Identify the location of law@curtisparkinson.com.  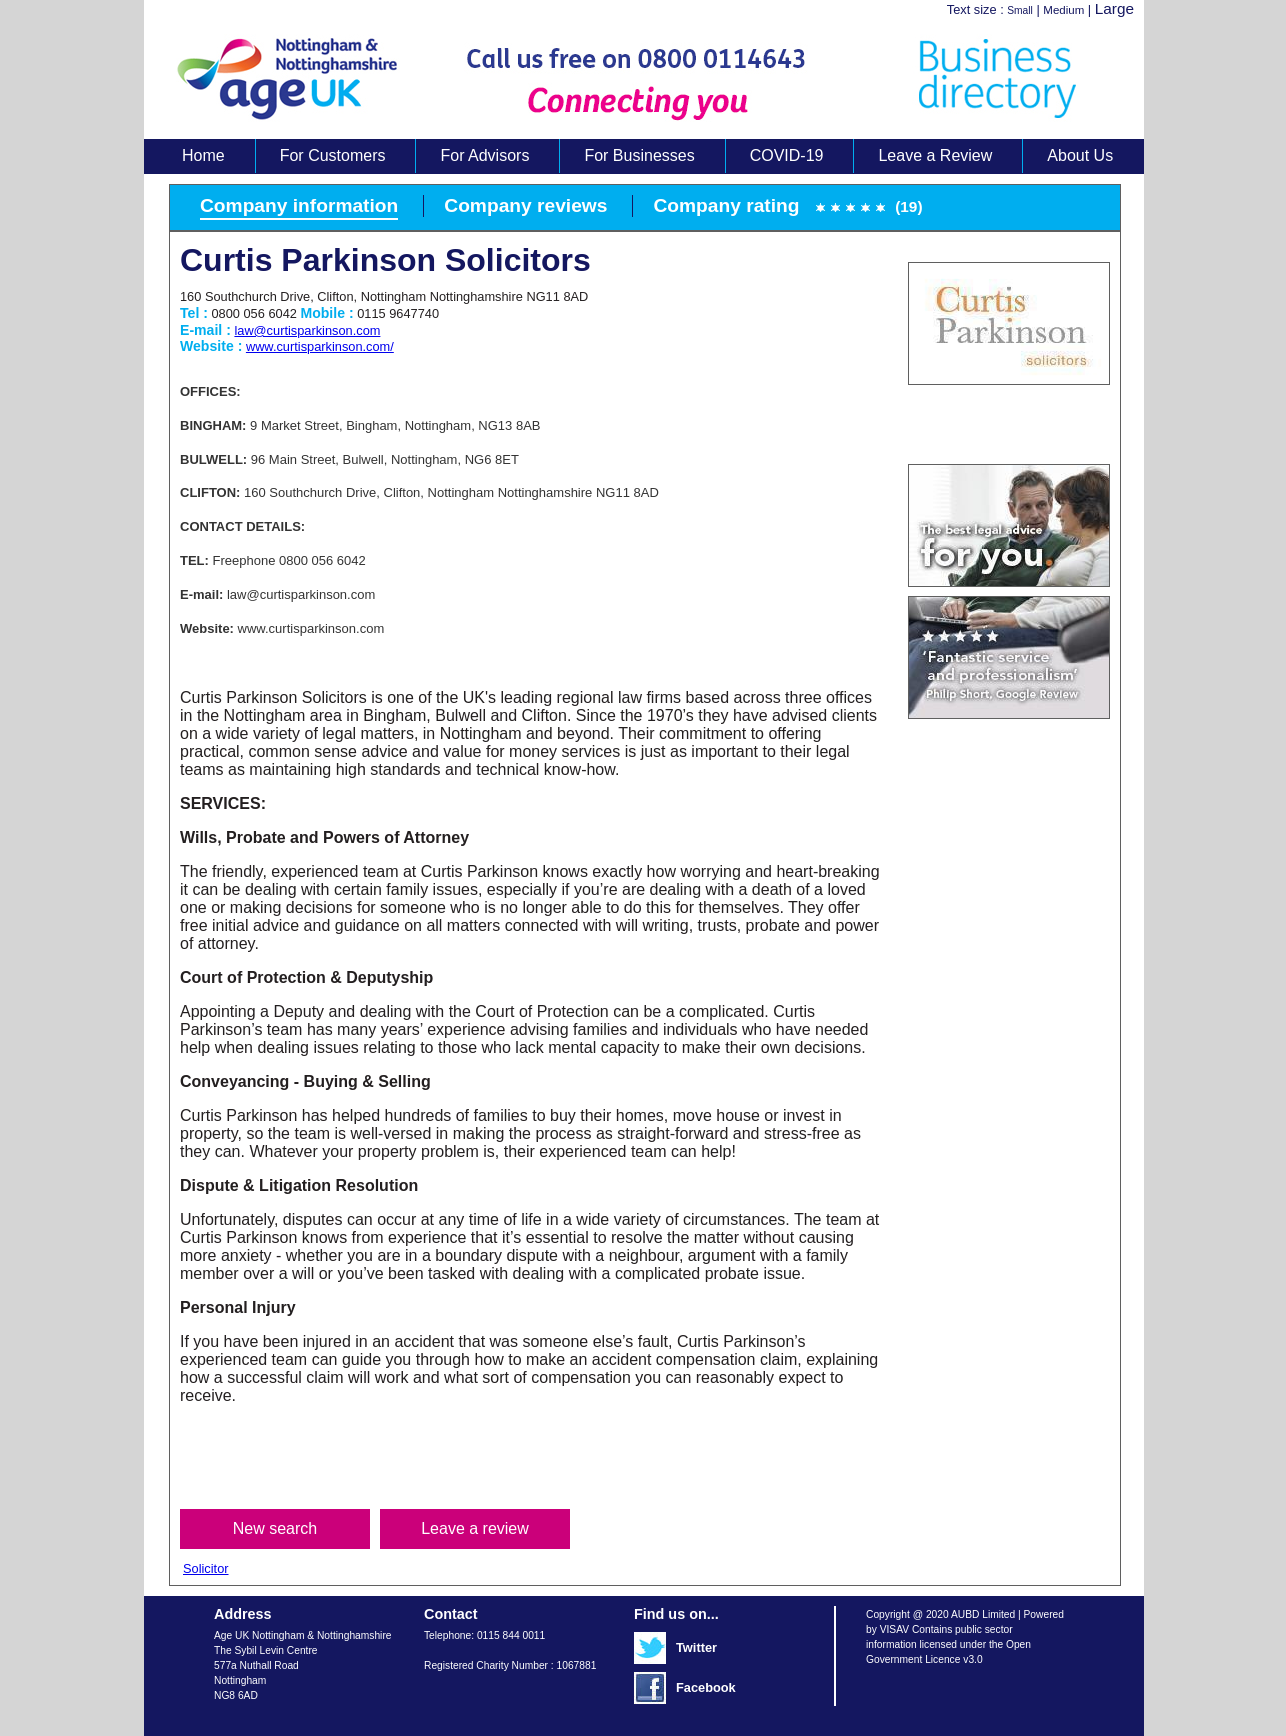
(307, 330).